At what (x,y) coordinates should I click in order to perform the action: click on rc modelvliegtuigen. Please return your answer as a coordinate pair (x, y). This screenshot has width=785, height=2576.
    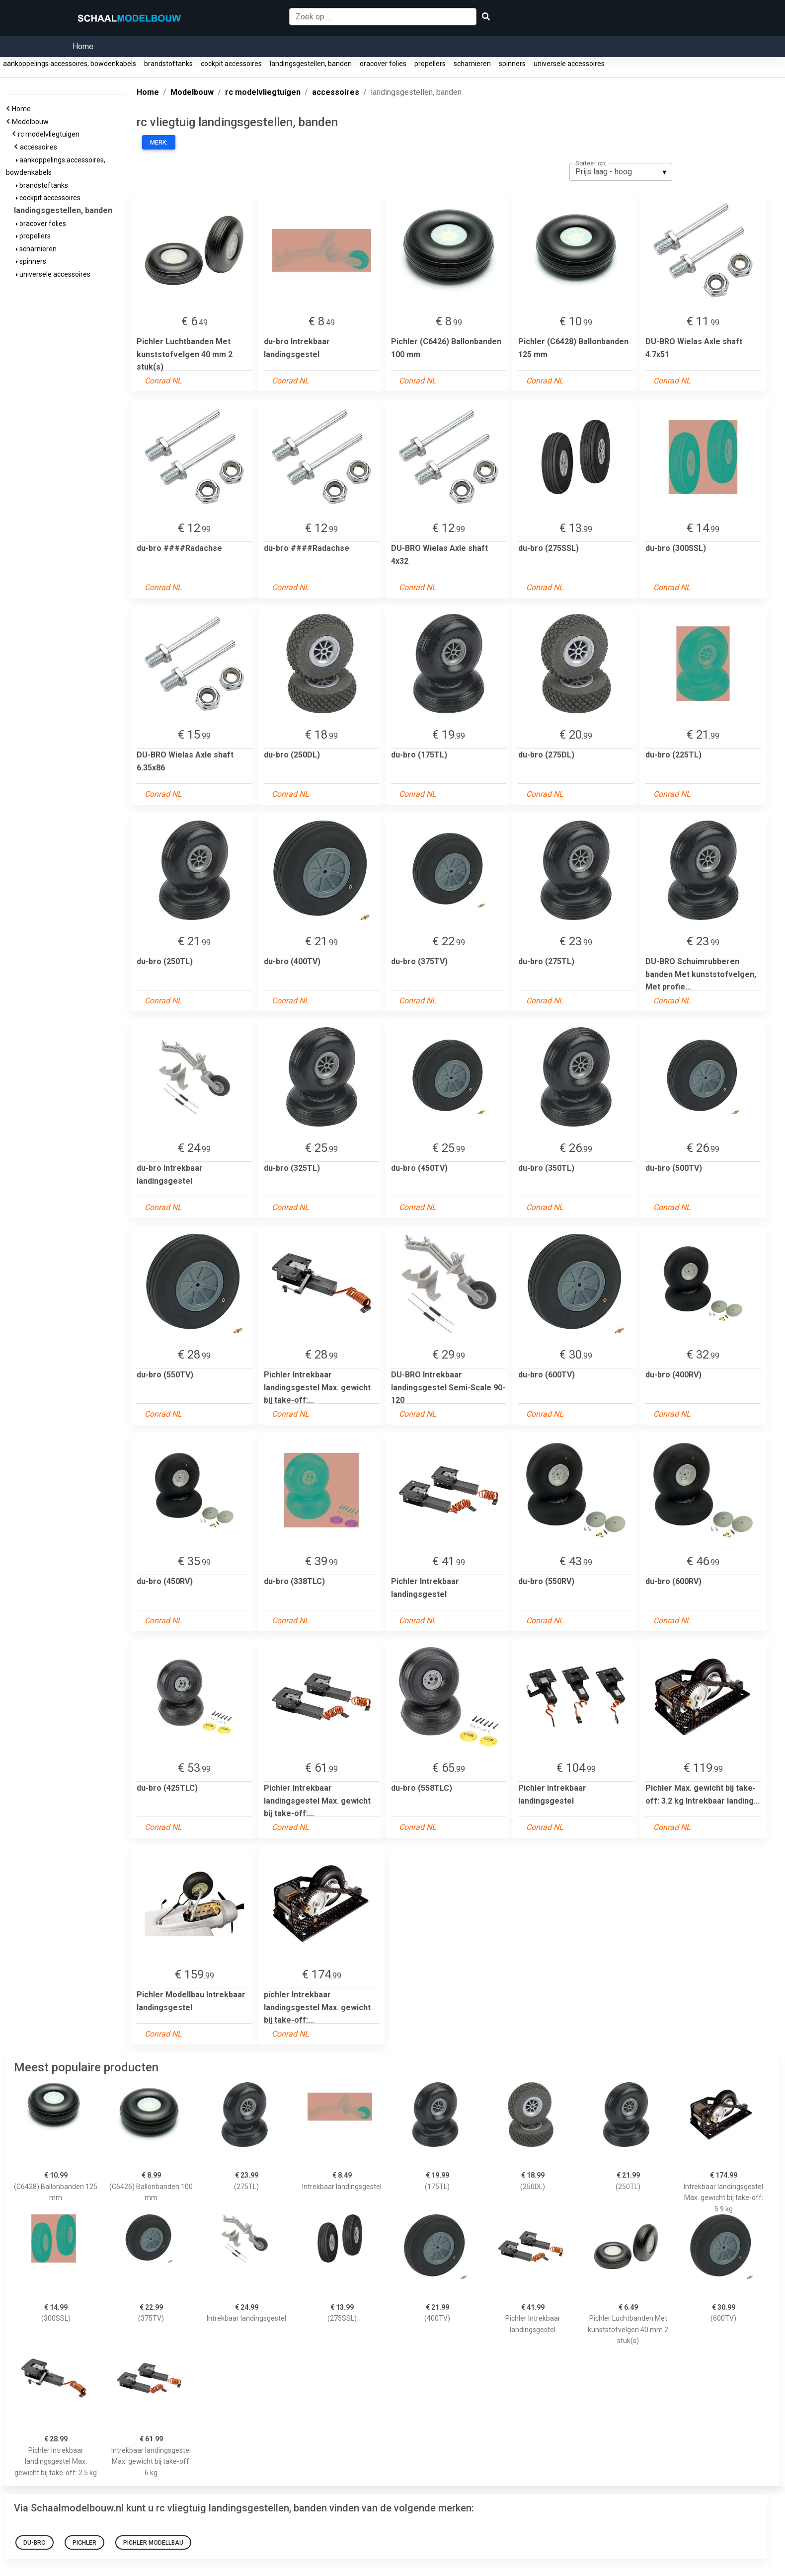
    Looking at the image, I should click on (50, 134).